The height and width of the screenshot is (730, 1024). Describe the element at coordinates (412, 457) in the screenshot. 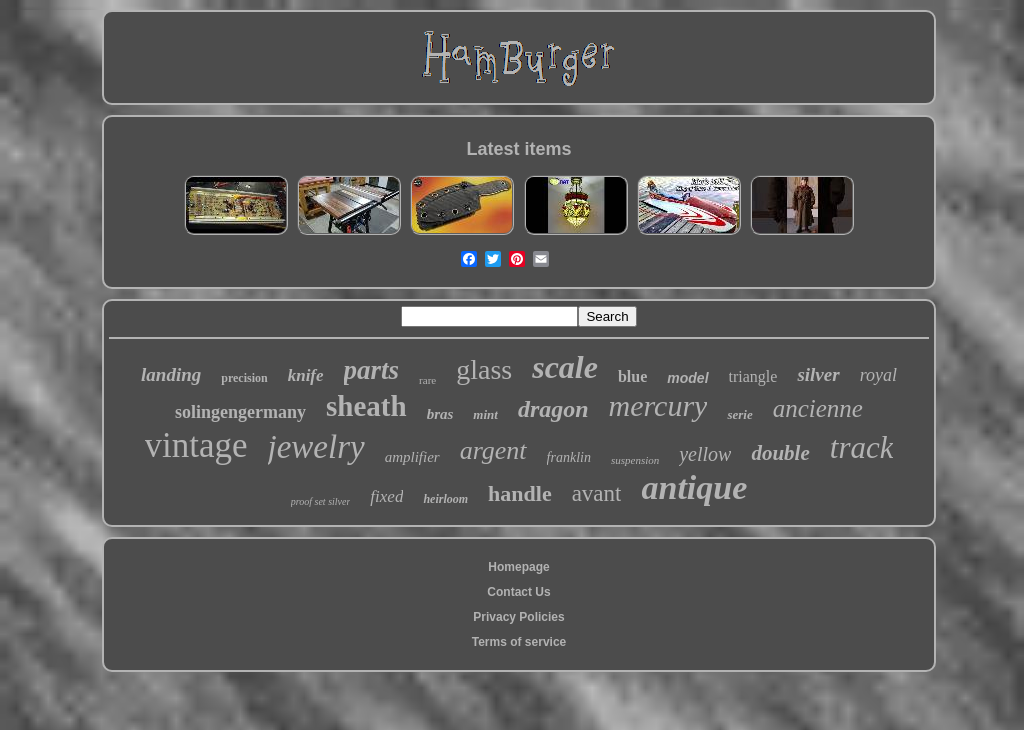

I see `amplifier` at that location.